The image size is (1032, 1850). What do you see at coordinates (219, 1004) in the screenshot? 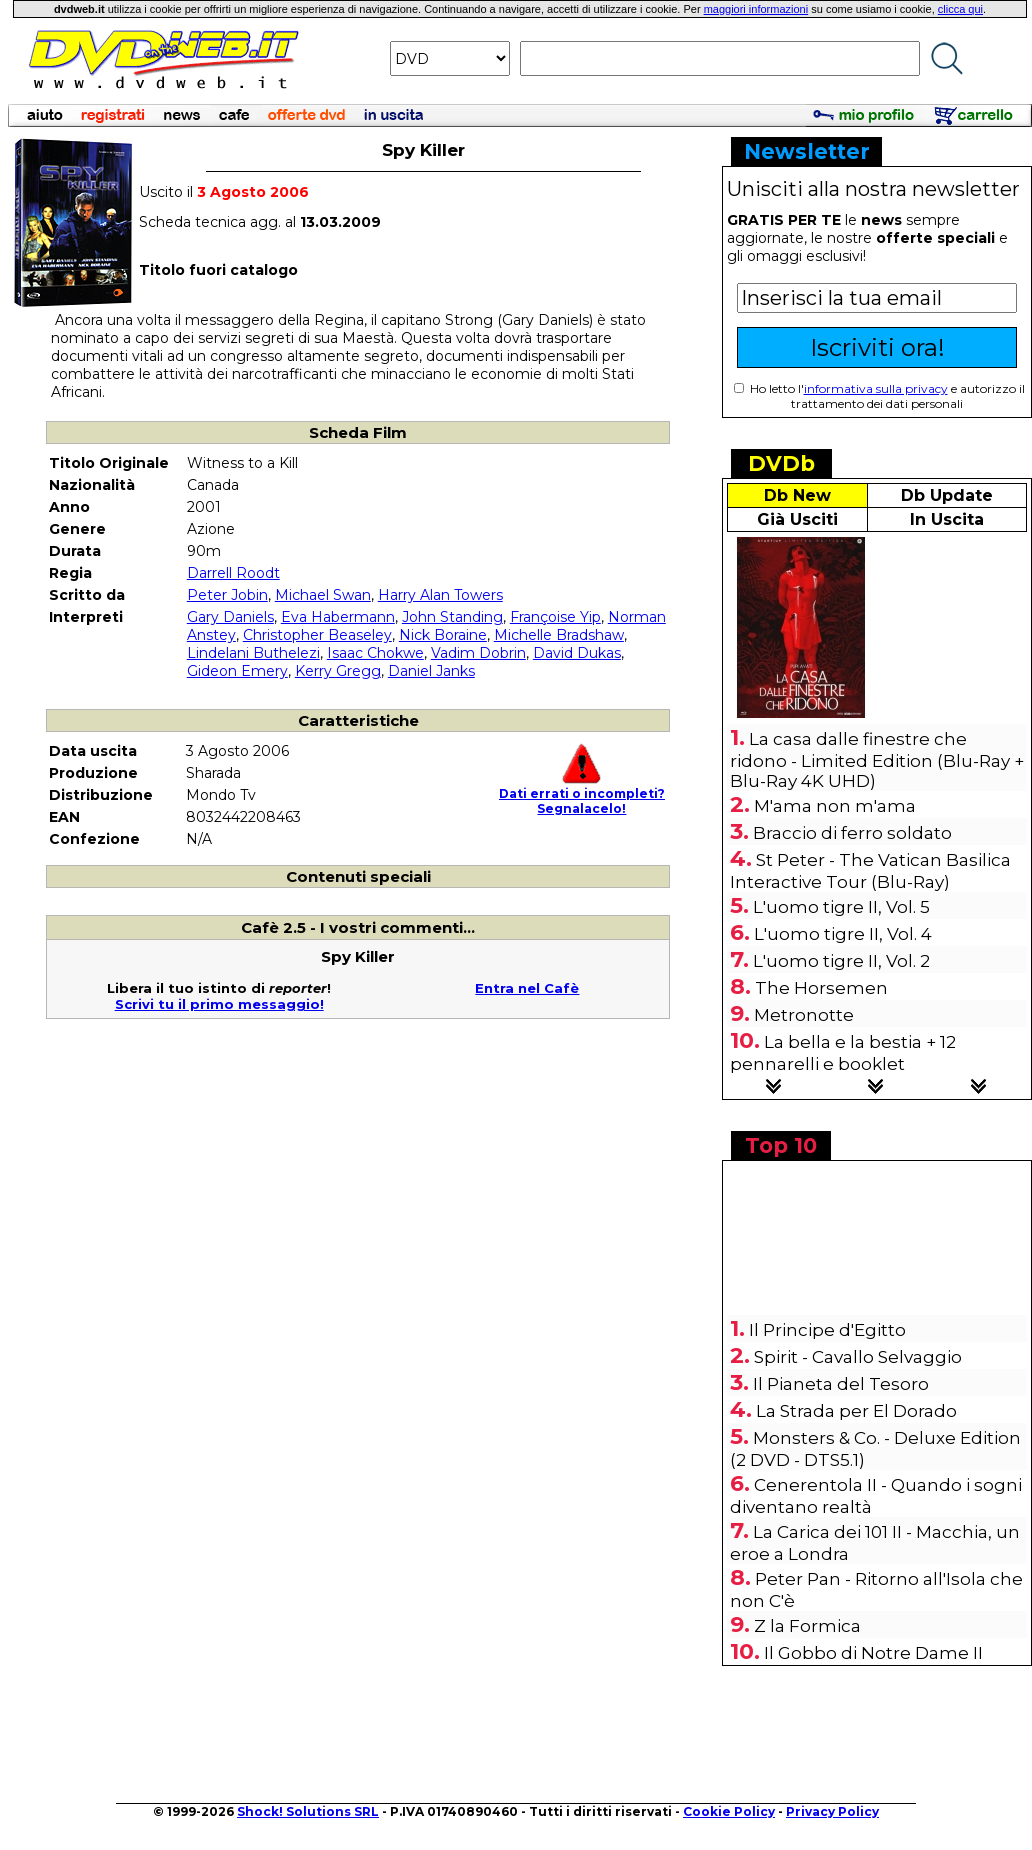
I see `Scrivi tu il primo messaggio!` at bounding box center [219, 1004].